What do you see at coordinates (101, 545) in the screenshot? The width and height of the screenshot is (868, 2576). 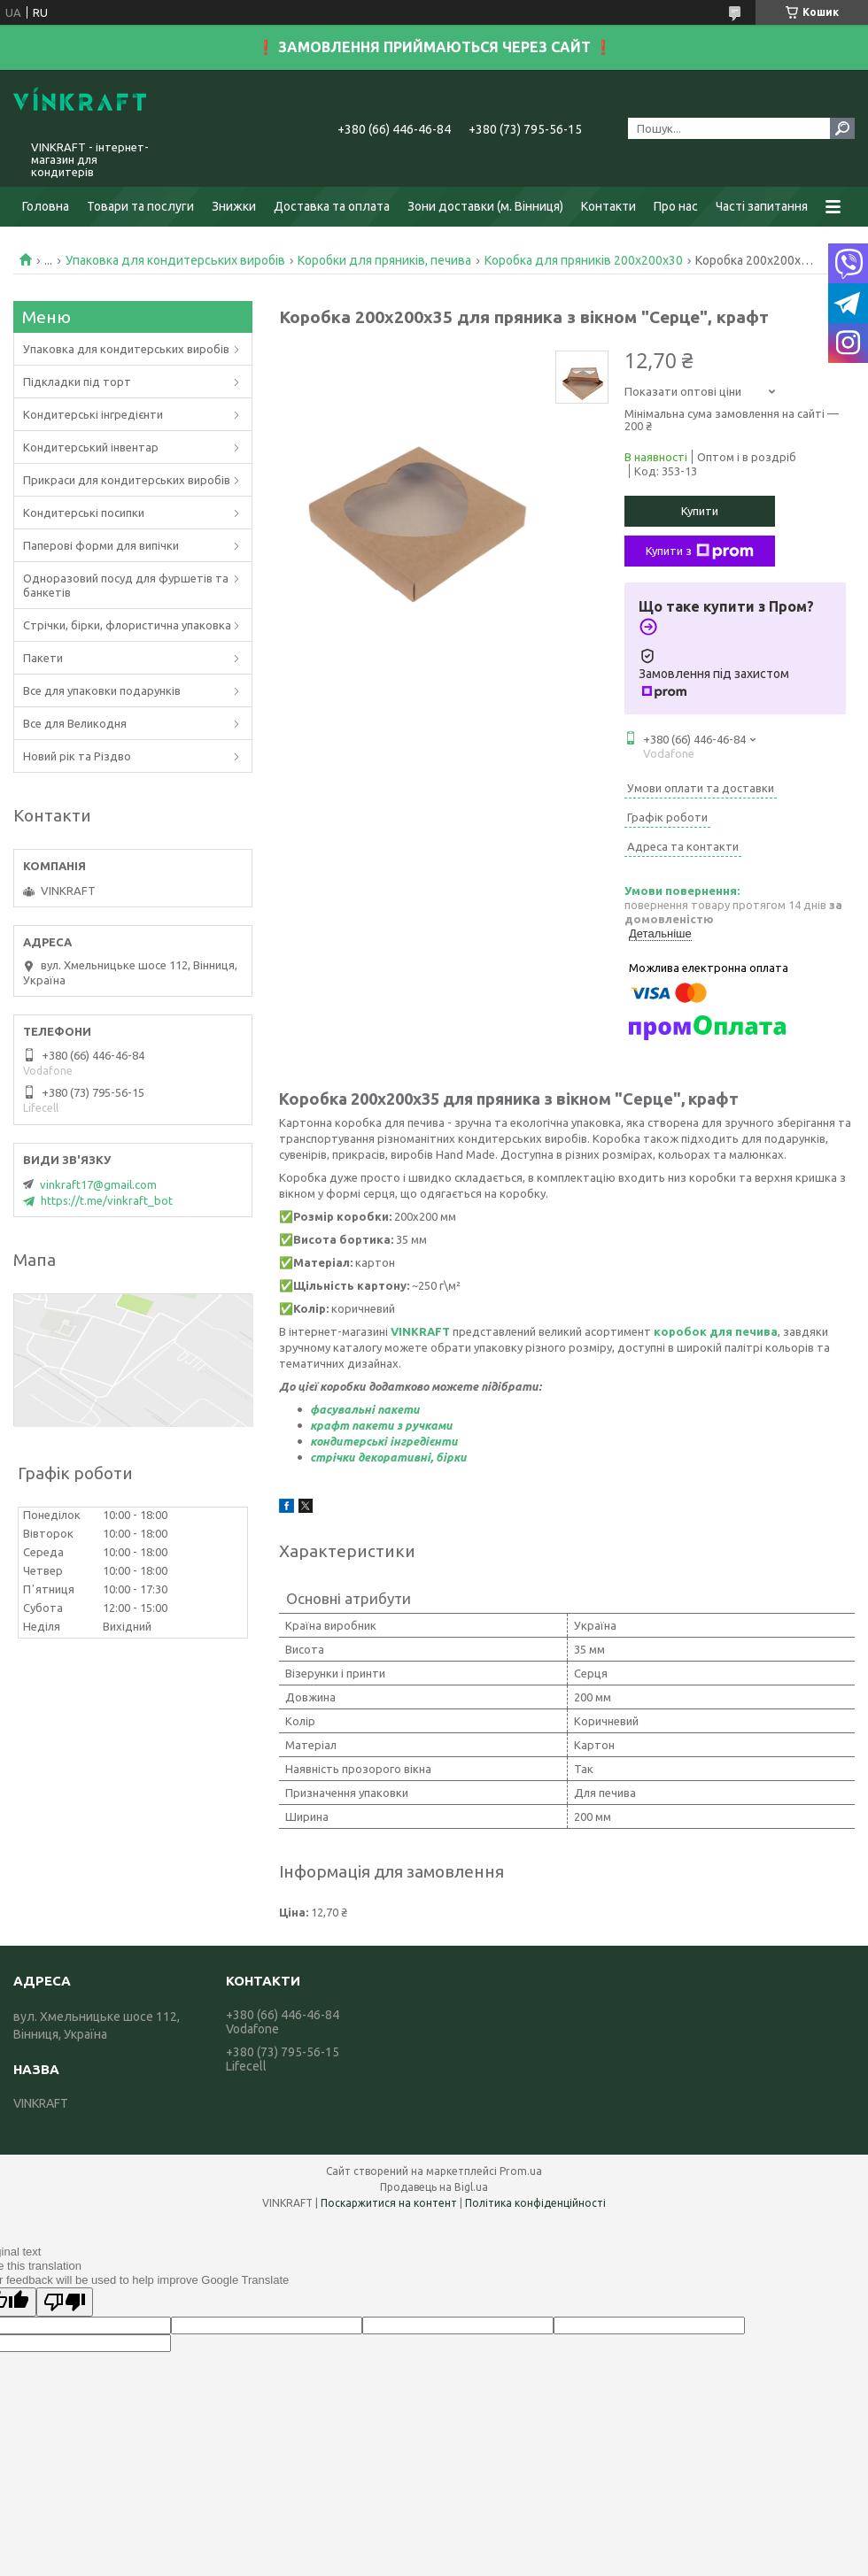 I see `Паперові форми для випічки` at bounding box center [101, 545].